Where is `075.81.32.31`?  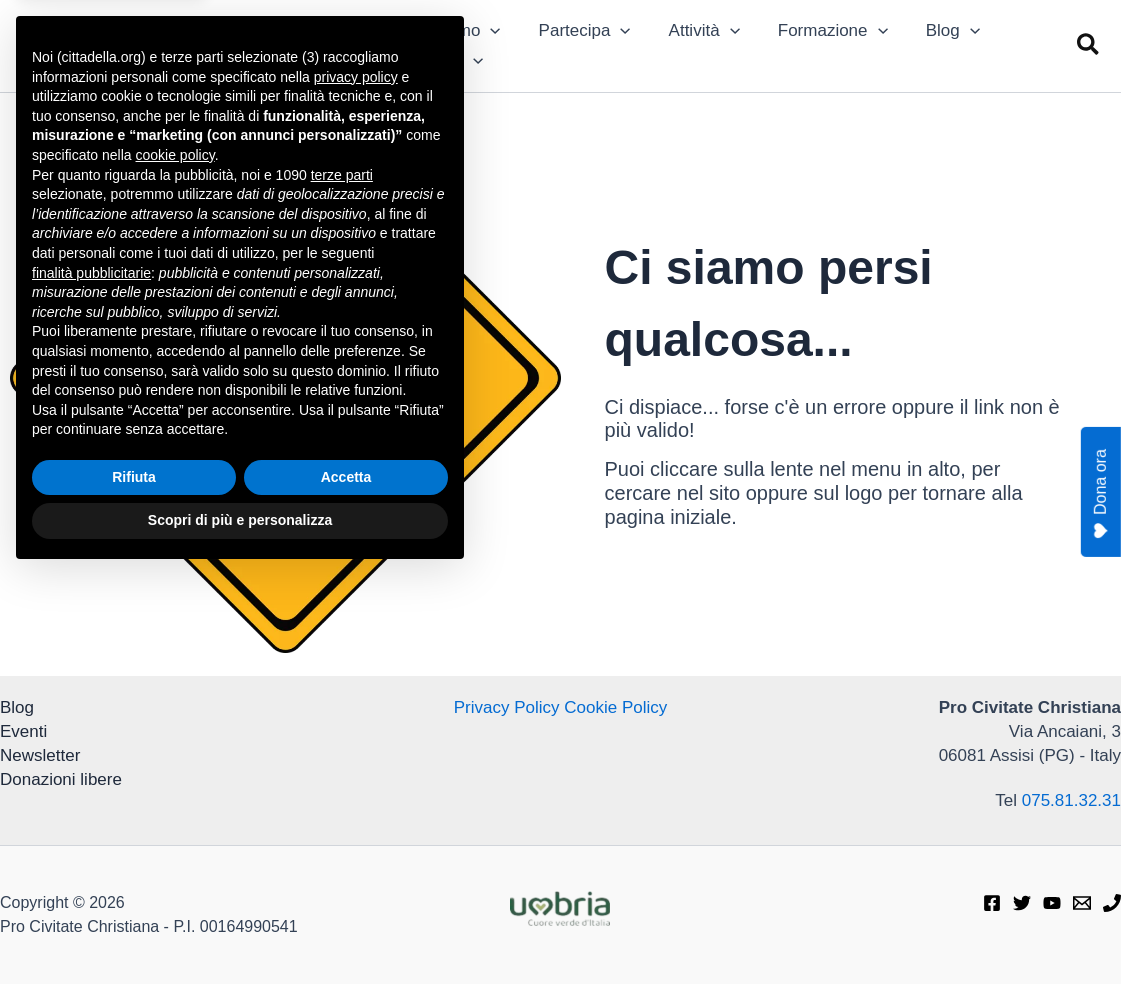
075.81.32.31 is located at coordinates (1071, 800).